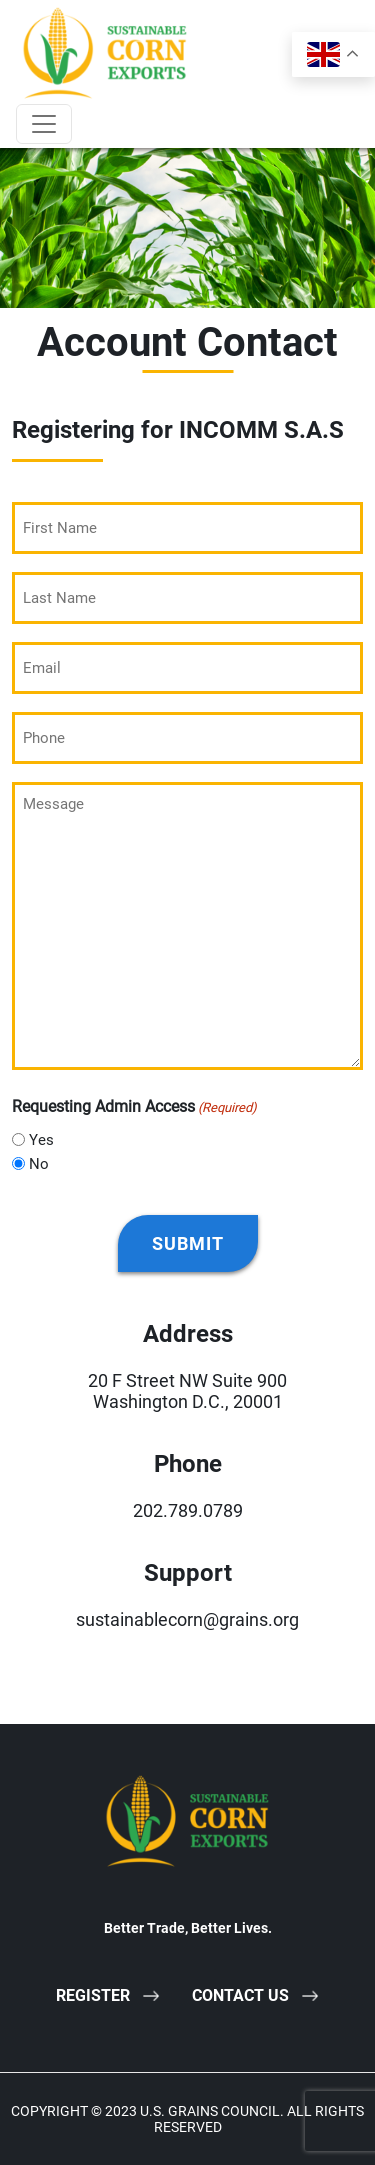 This screenshot has height=2165, width=375. Describe the element at coordinates (188, 1334) in the screenshot. I see `Address` at that location.